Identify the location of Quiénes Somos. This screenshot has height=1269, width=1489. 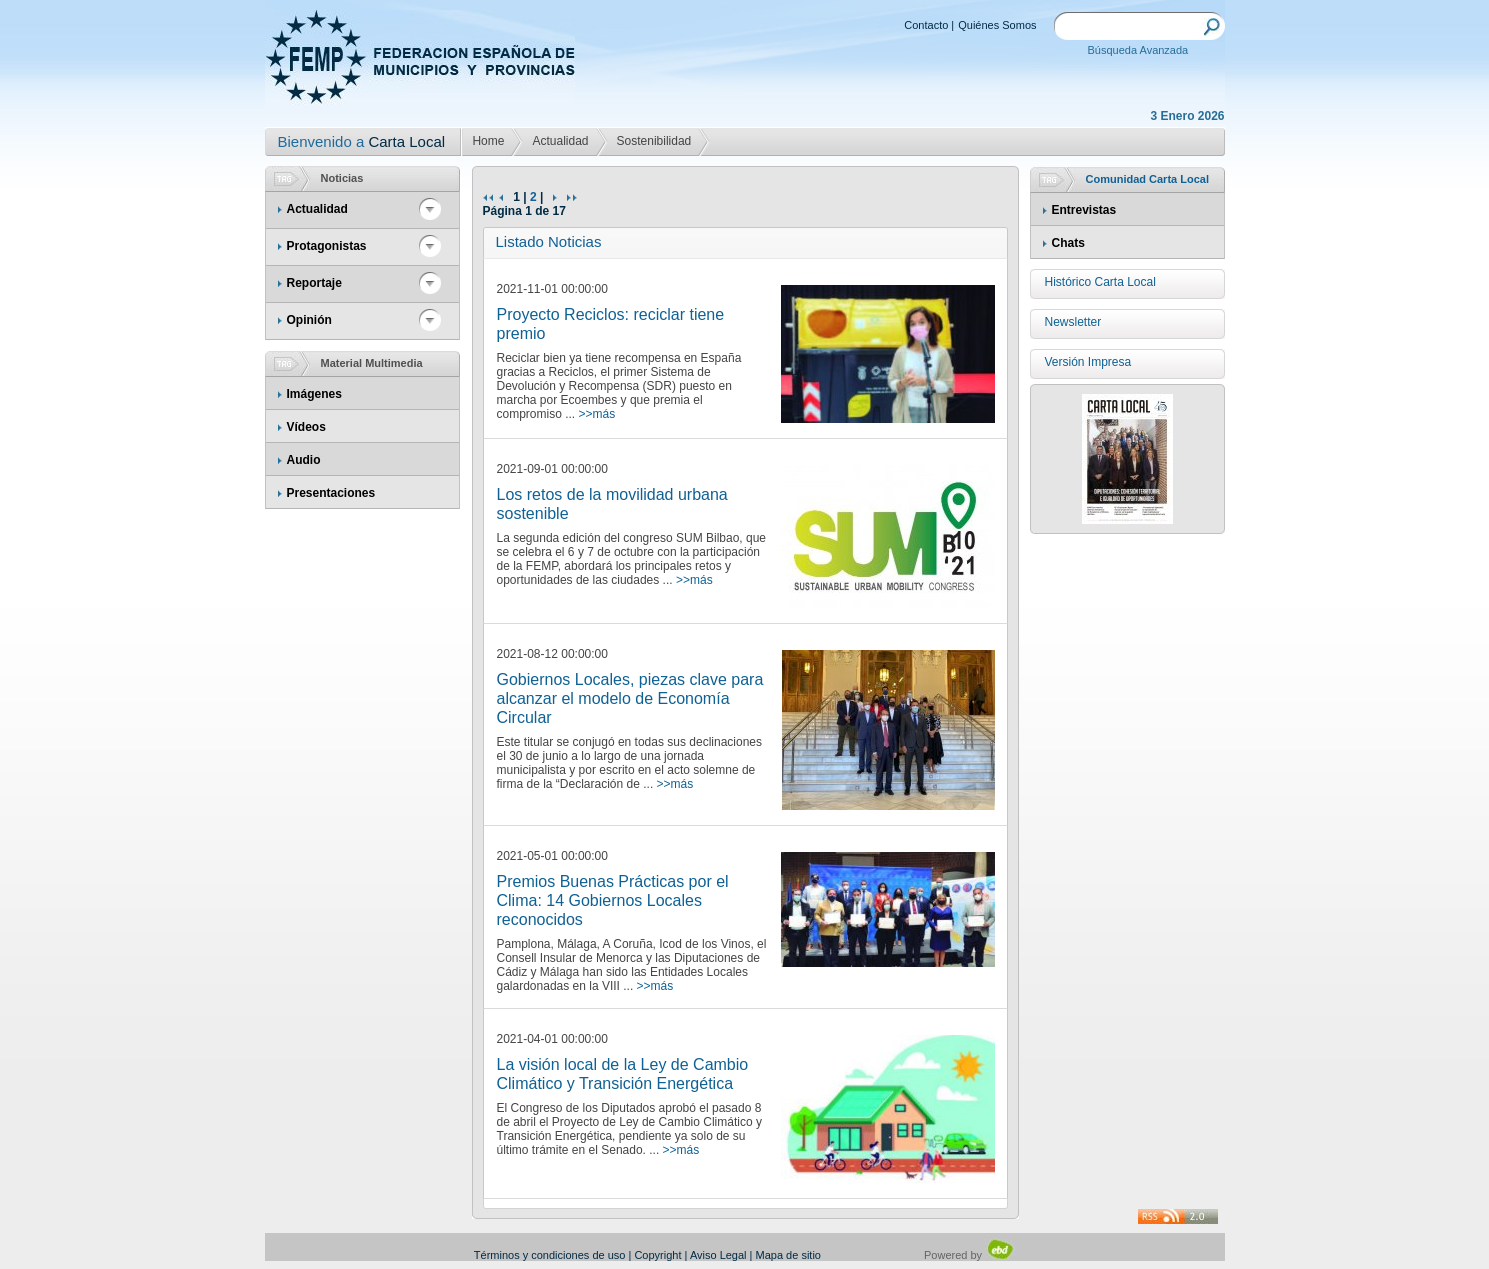
(997, 25).